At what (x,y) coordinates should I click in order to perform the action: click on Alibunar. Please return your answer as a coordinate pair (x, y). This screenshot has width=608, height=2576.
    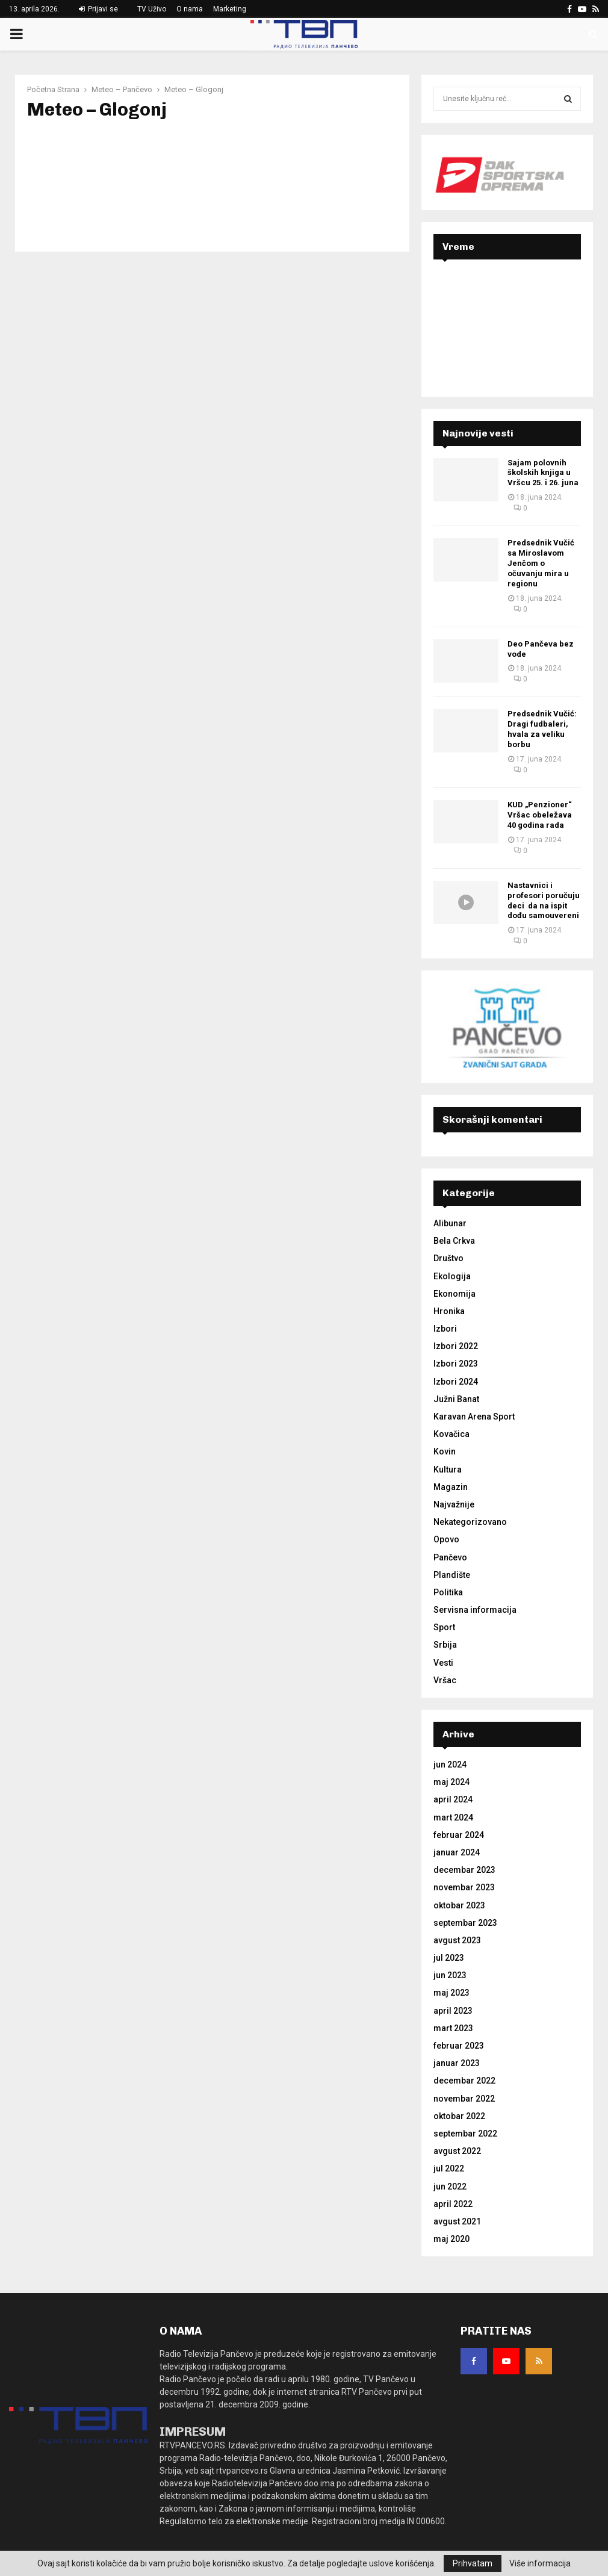
    Looking at the image, I should click on (450, 1223).